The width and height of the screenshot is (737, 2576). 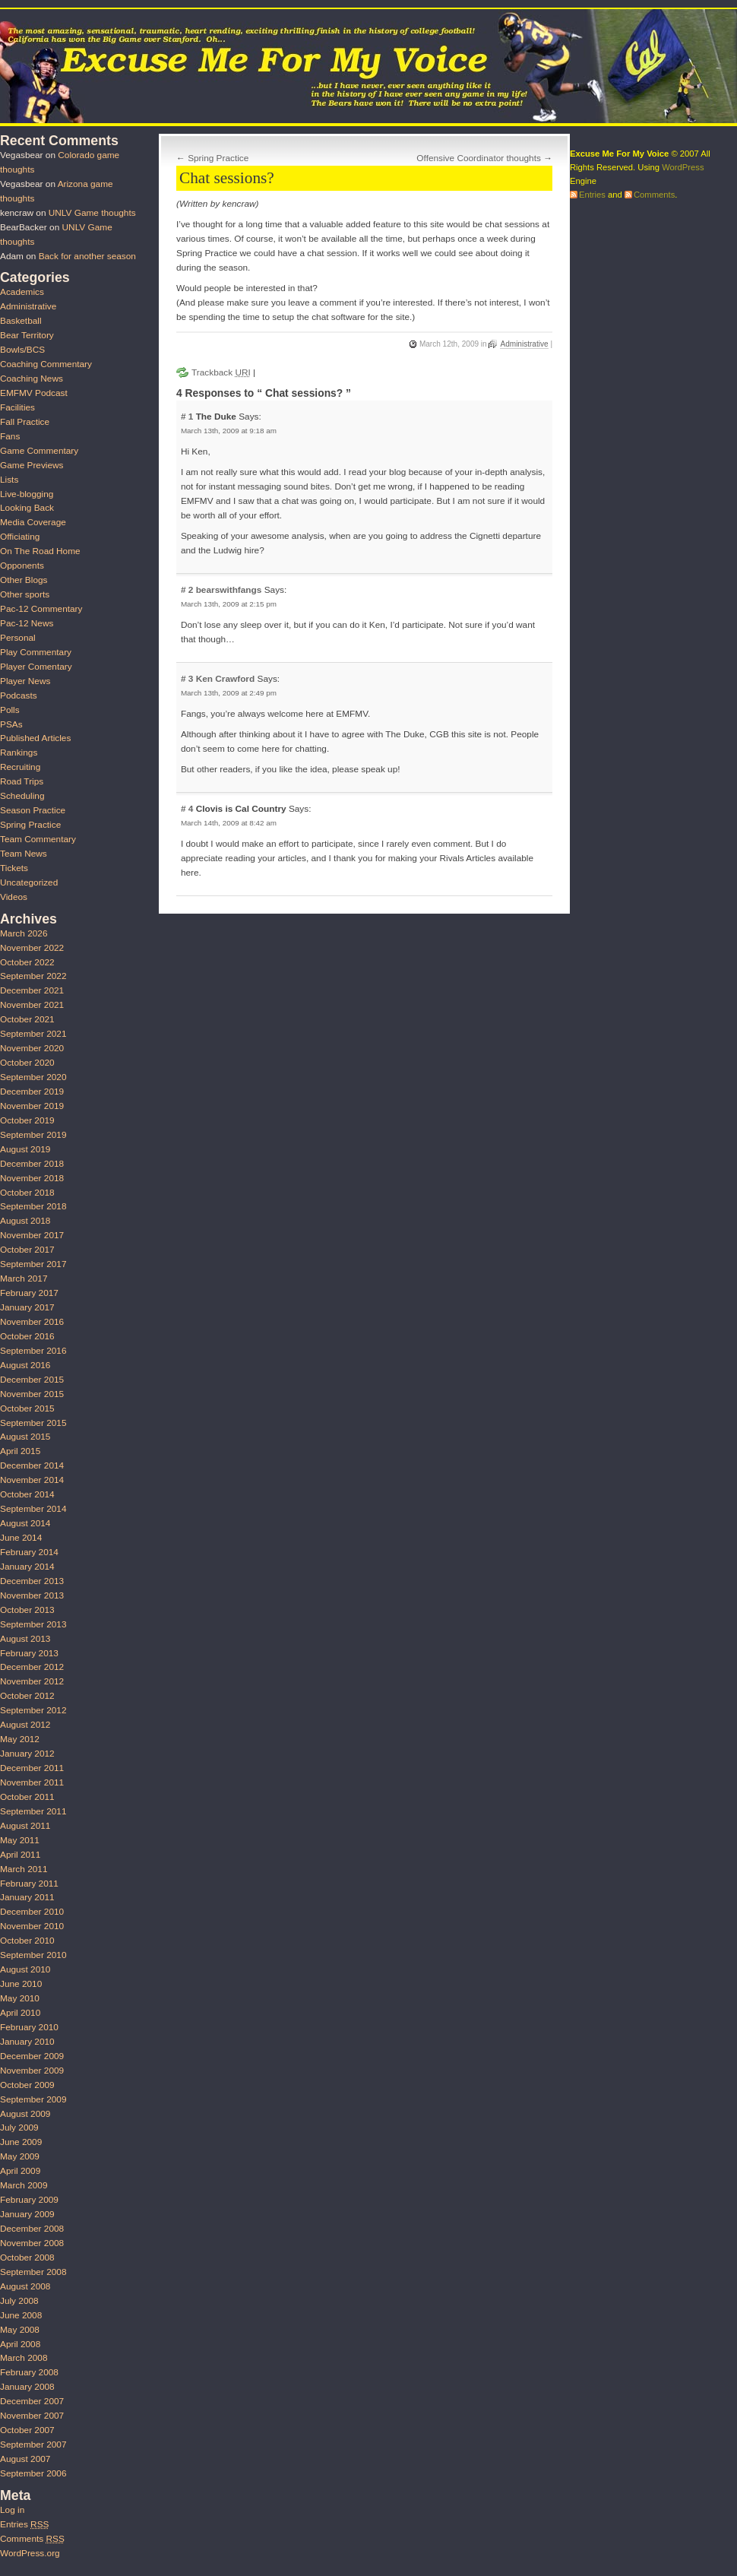 I want to click on Facilities, so click(x=17, y=407).